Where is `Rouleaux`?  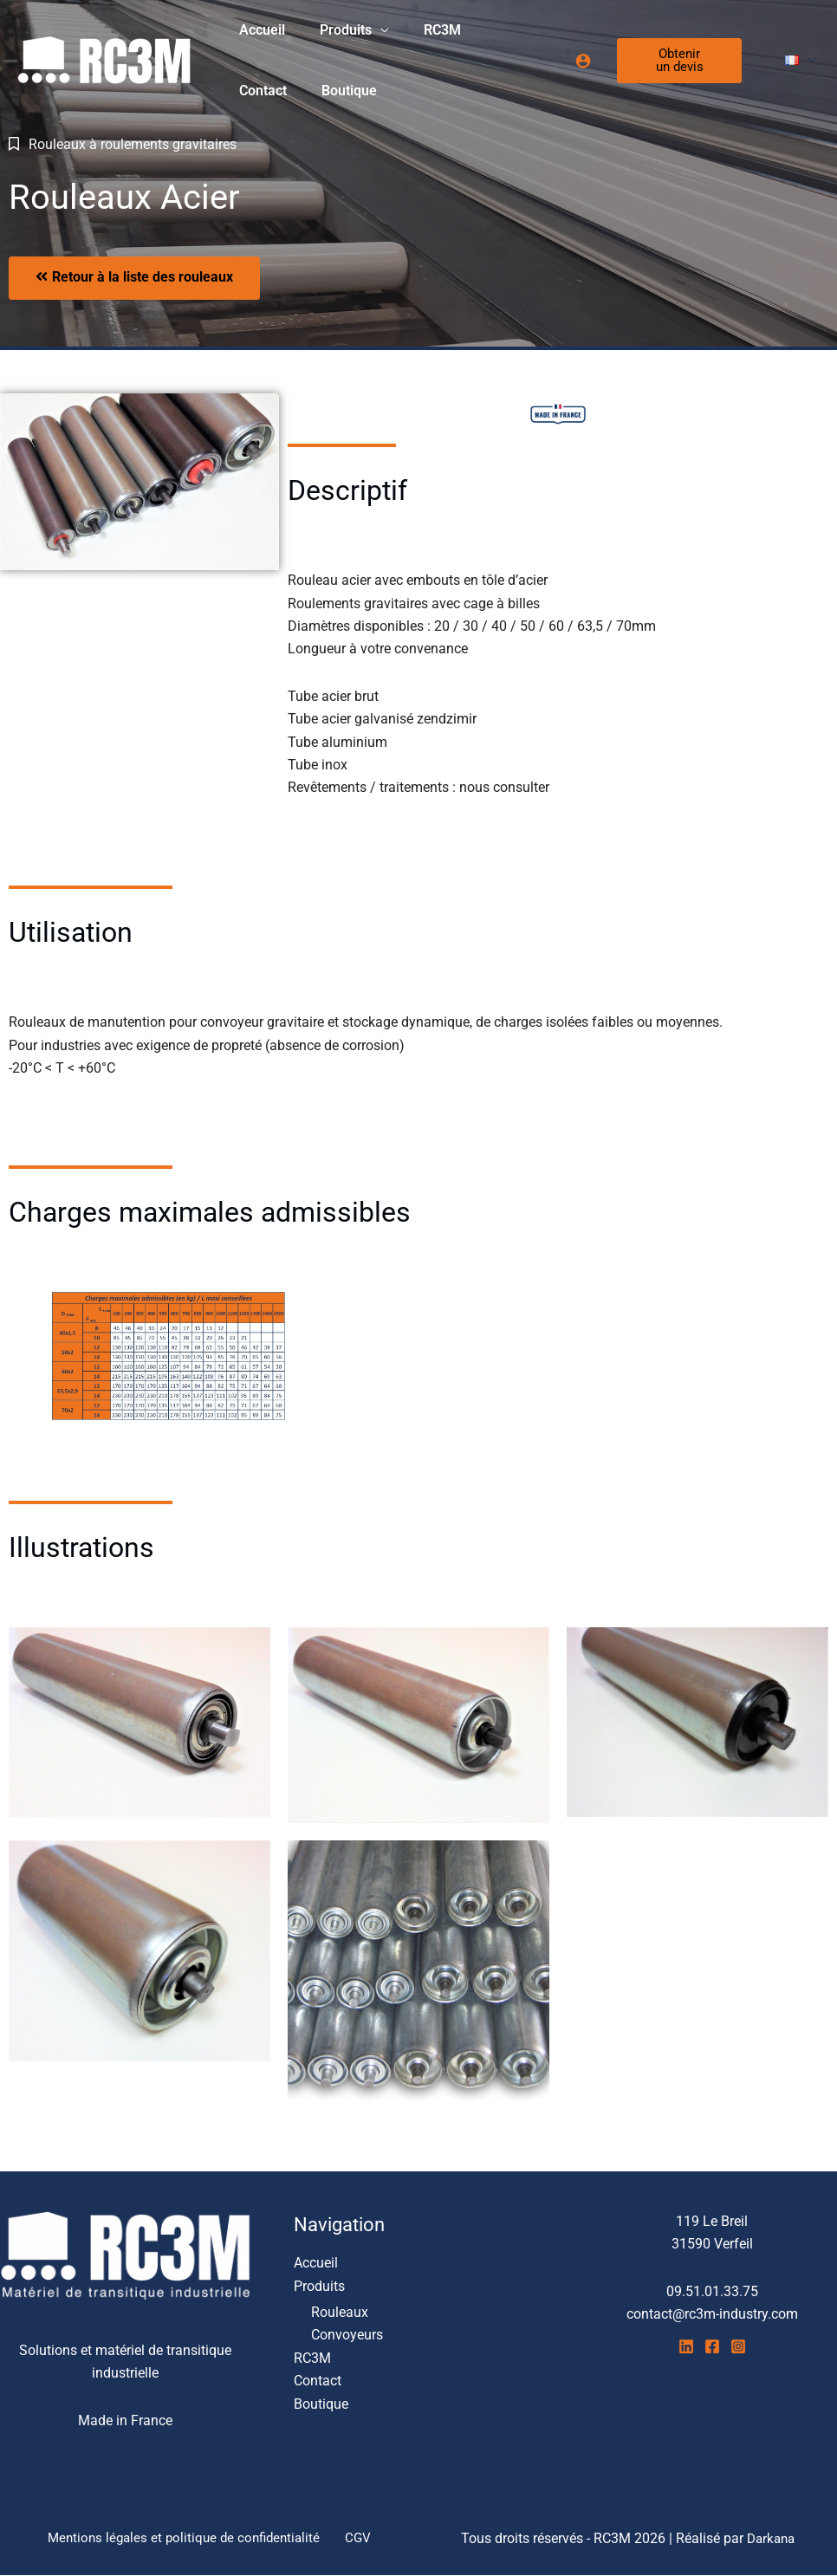
Rouleaux is located at coordinates (339, 2312).